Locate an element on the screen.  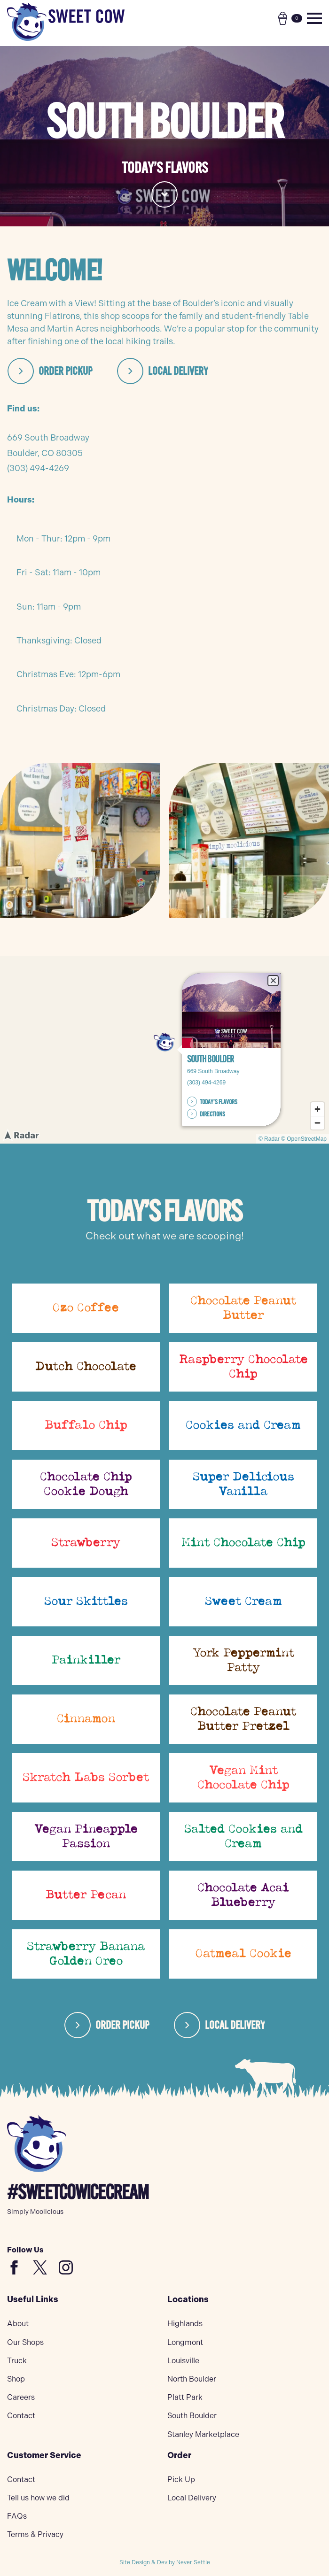
FAQs is located at coordinates (17, 2516).